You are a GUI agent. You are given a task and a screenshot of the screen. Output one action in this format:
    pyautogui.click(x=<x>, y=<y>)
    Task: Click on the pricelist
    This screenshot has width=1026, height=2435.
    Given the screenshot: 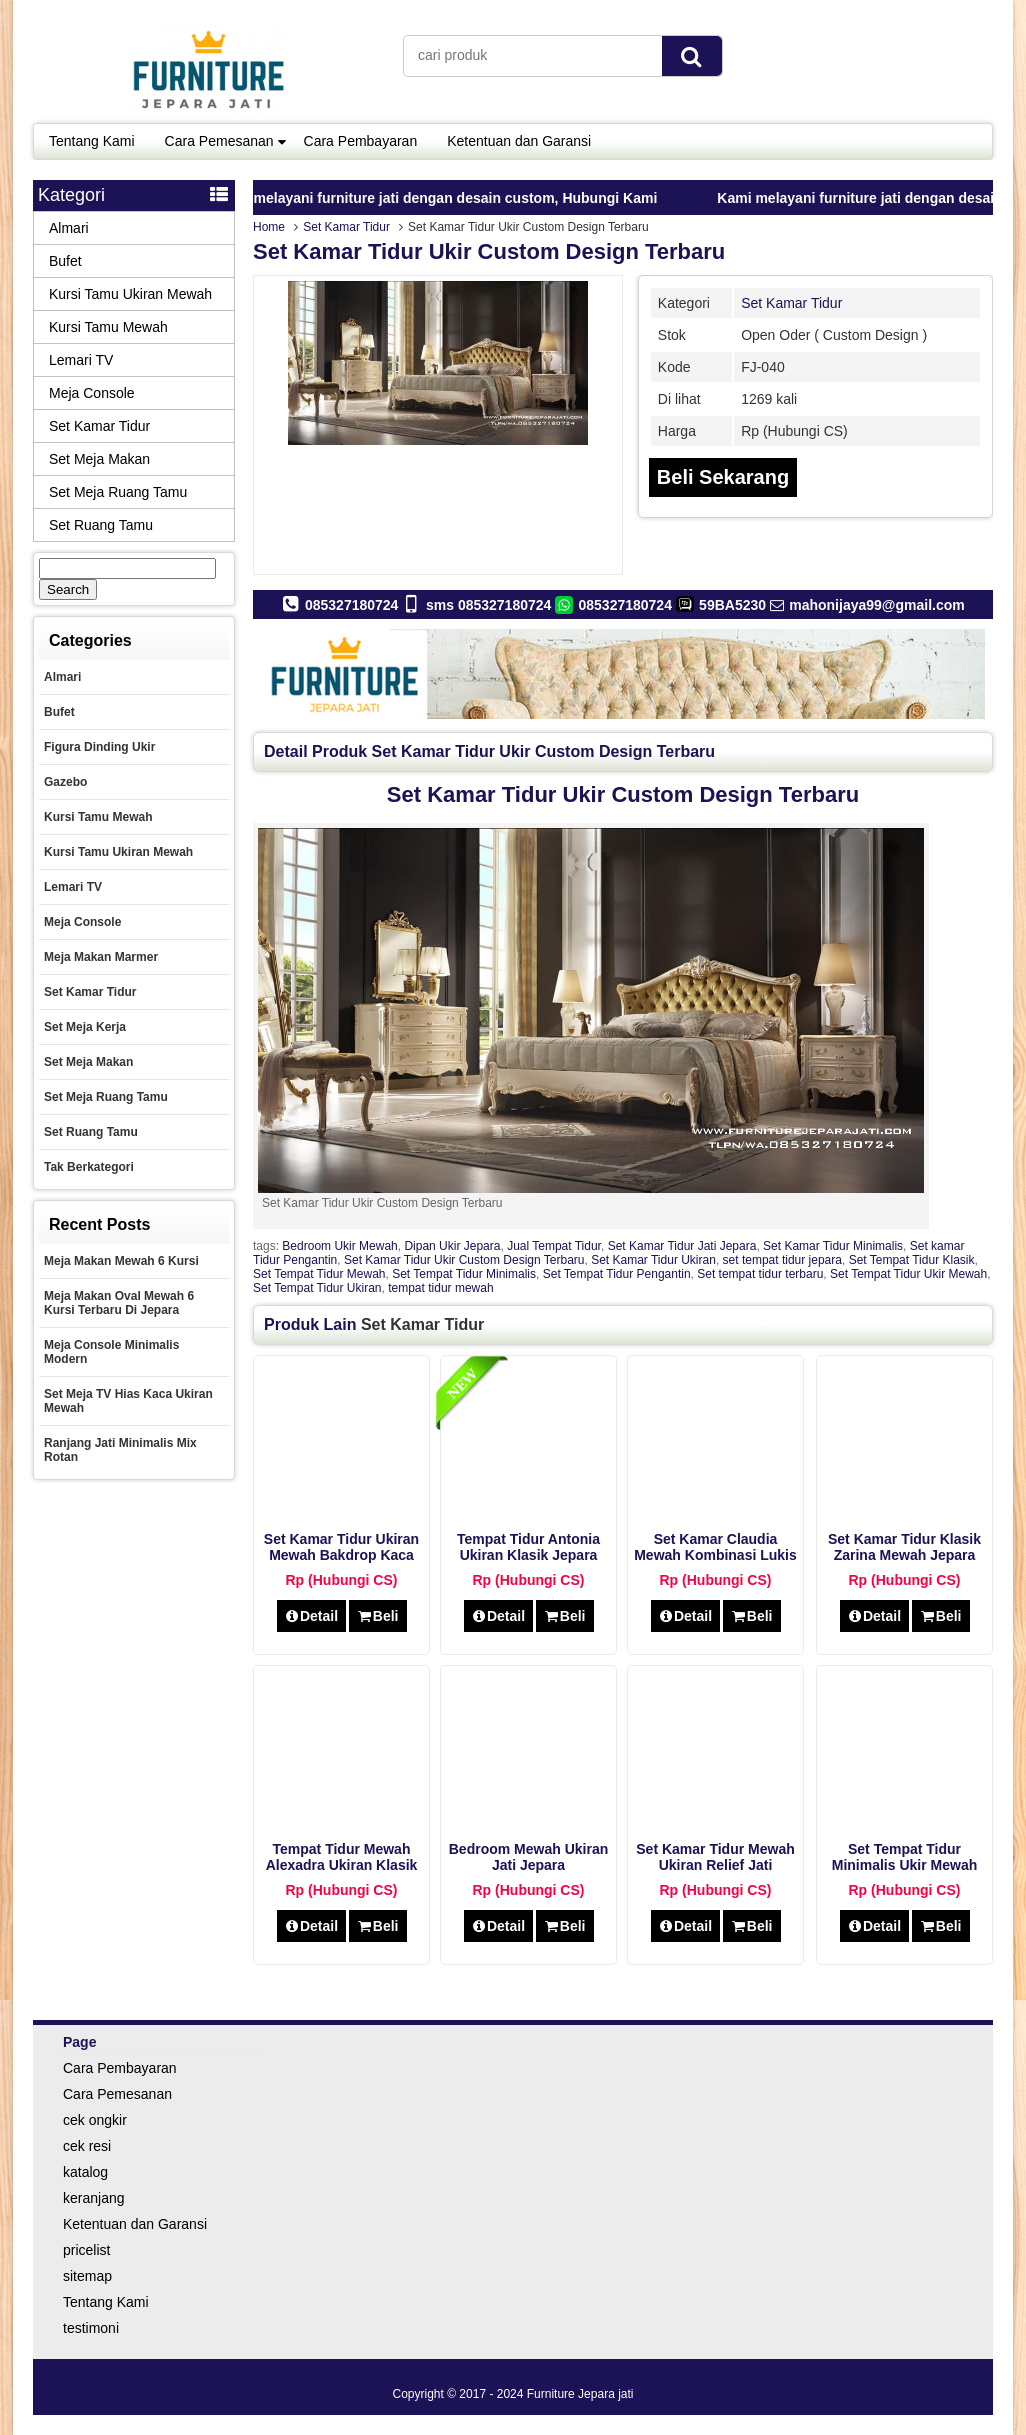 What is the action you would take?
    pyautogui.click(x=86, y=2250)
    